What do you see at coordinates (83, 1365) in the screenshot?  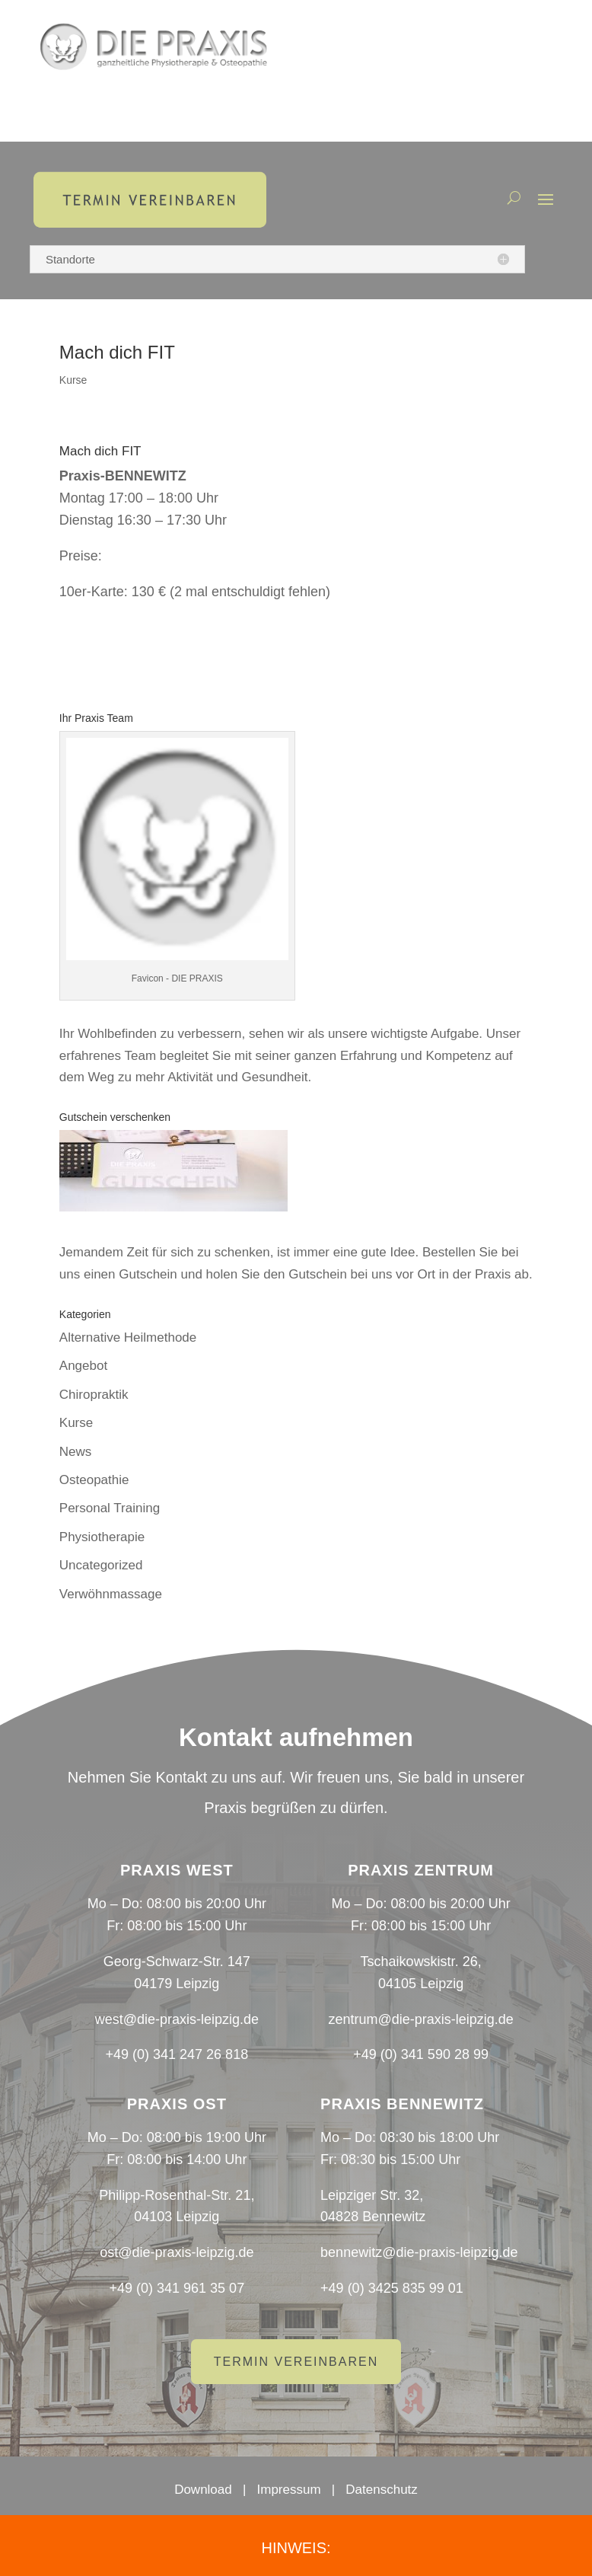 I see `Angebot` at bounding box center [83, 1365].